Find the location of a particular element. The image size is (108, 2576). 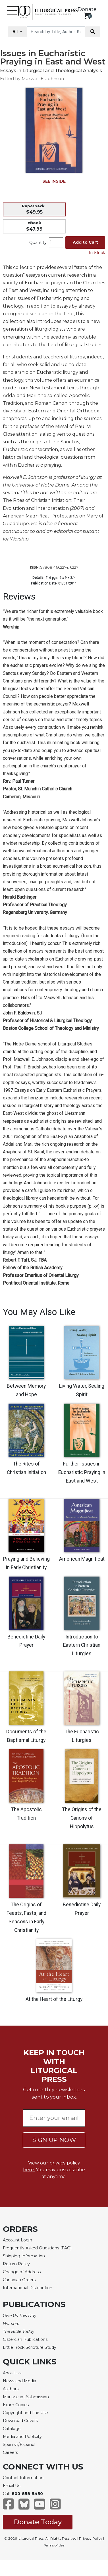

American Magnificat is located at coordinates (82, 1559).